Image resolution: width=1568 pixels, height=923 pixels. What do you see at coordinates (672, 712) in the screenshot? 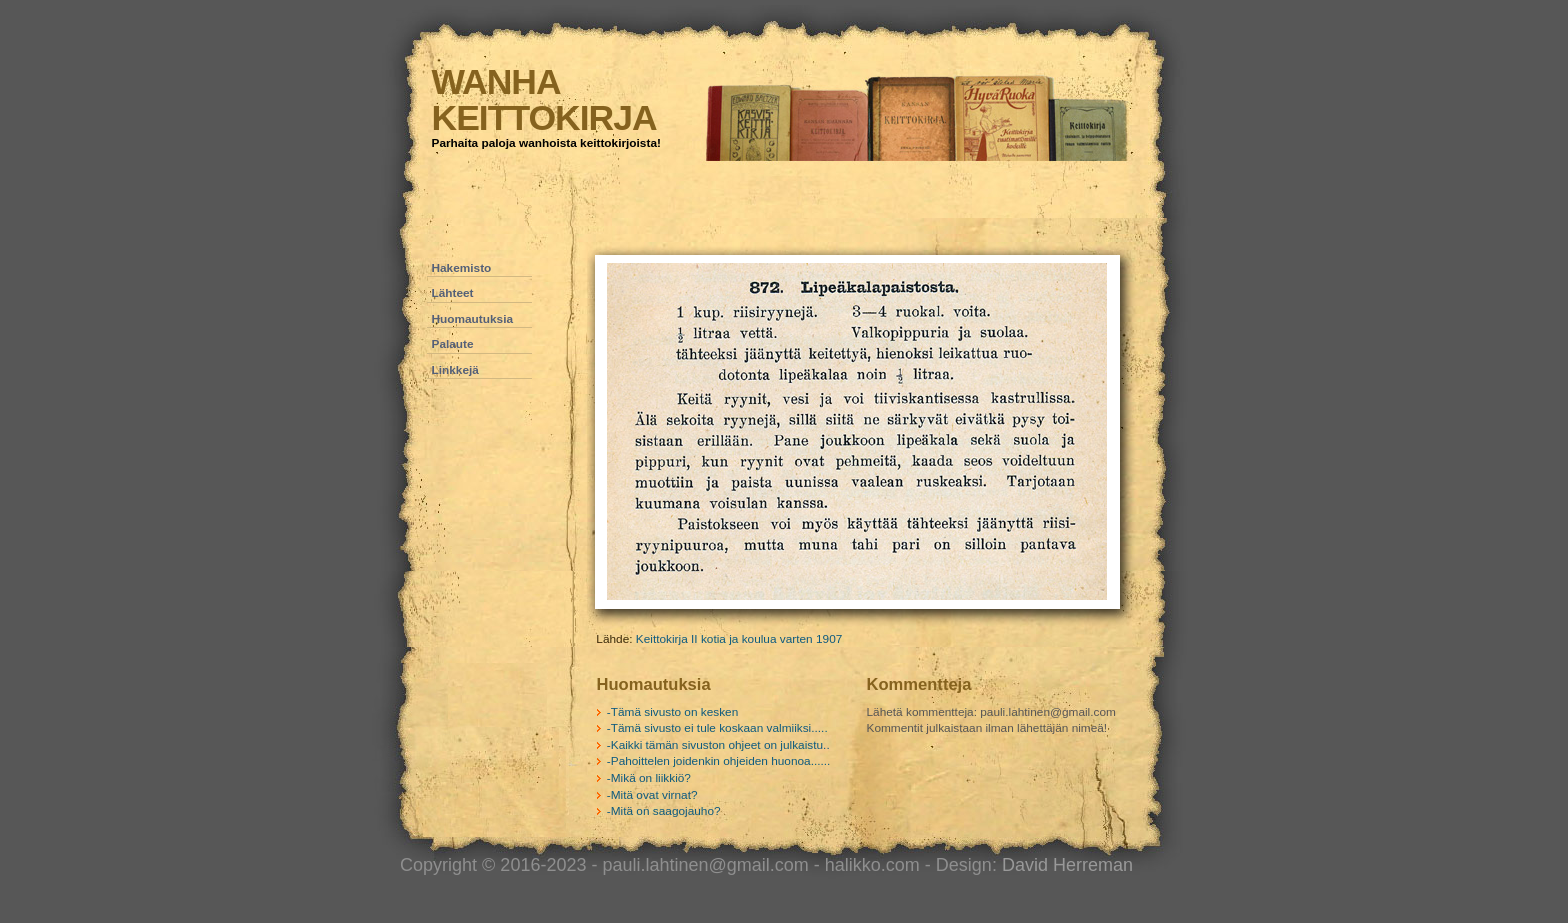
I see `-Tämä sivusto on kesken` at bounding box center [672, 712].